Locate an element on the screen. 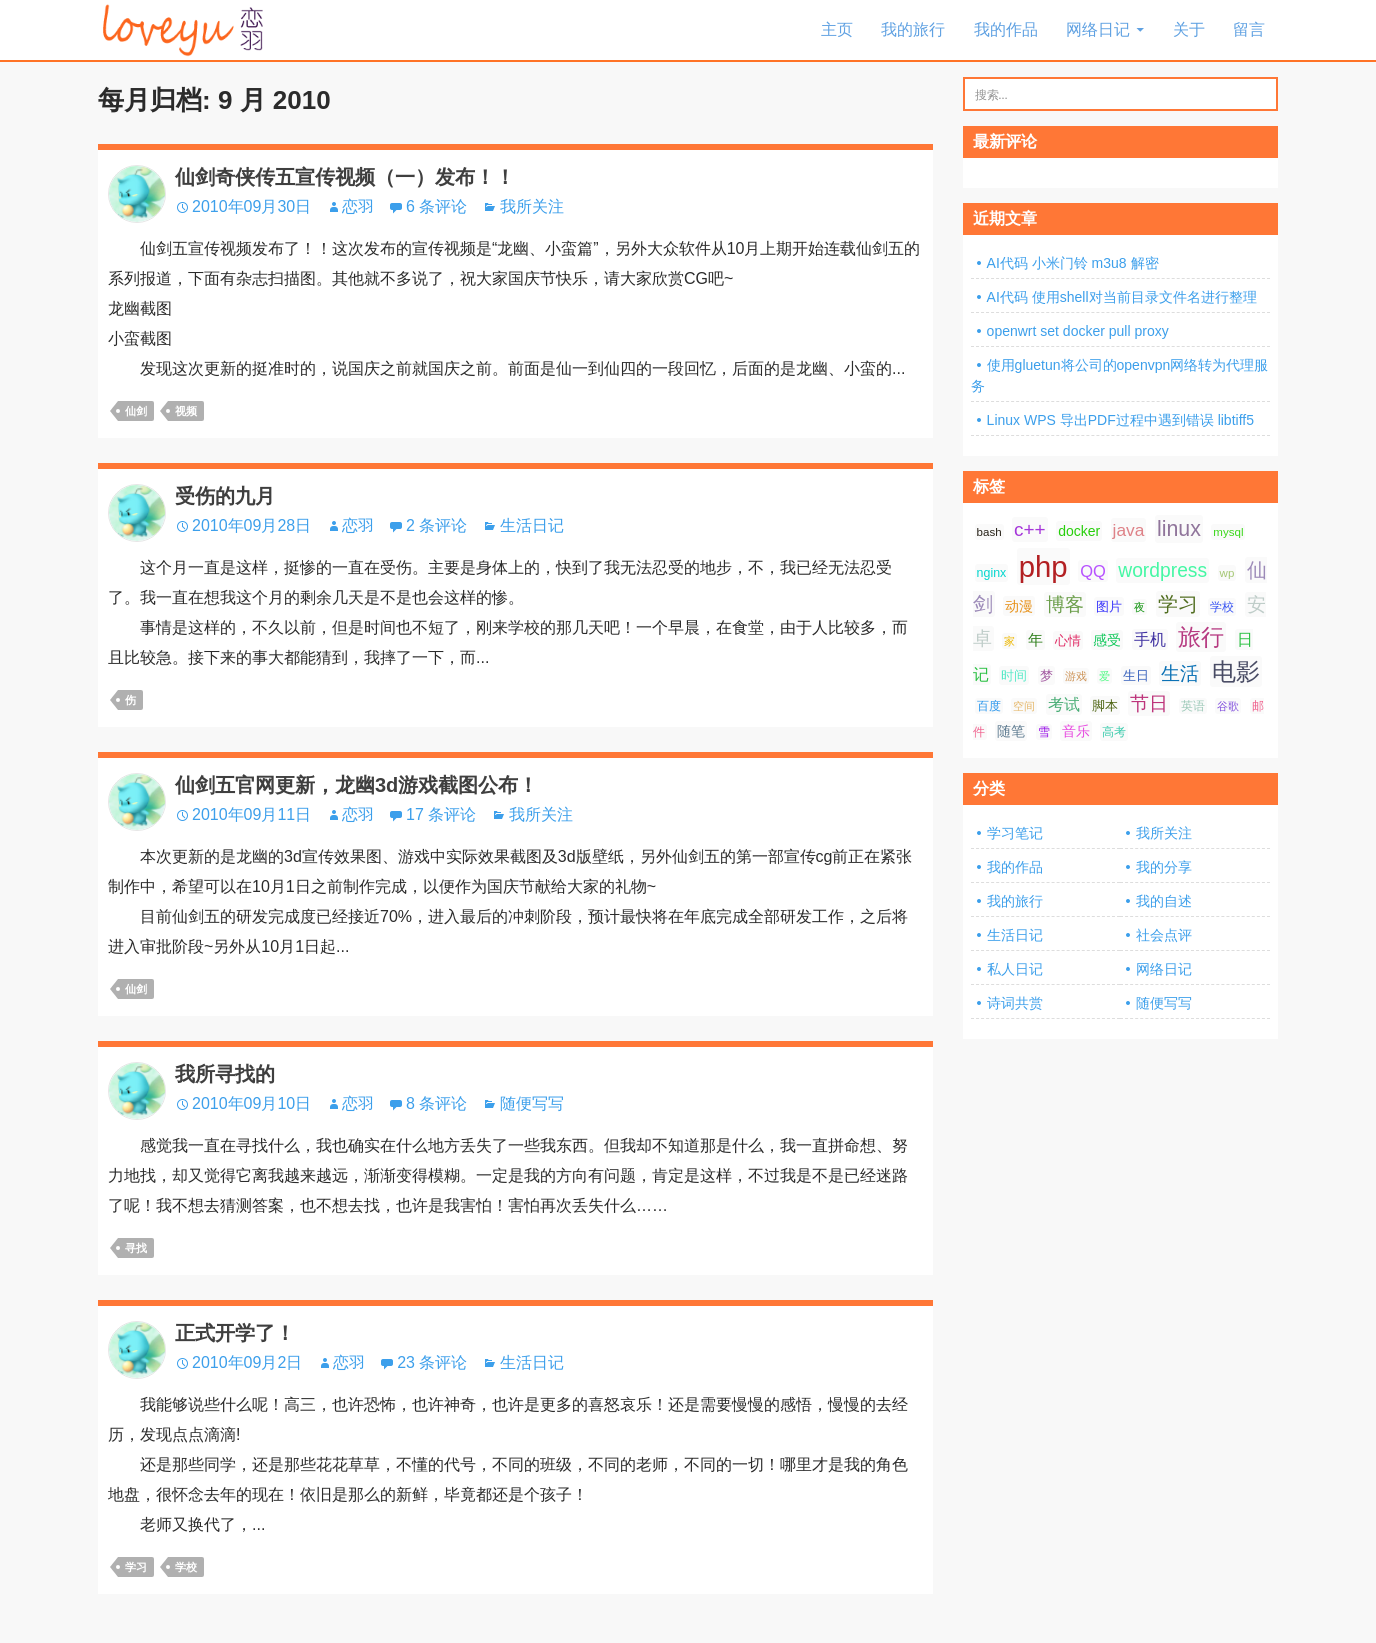 This screenshot has height=1643, width=1376. 感受 [感受 (10 项);] is located at coordinates (1107, 640).